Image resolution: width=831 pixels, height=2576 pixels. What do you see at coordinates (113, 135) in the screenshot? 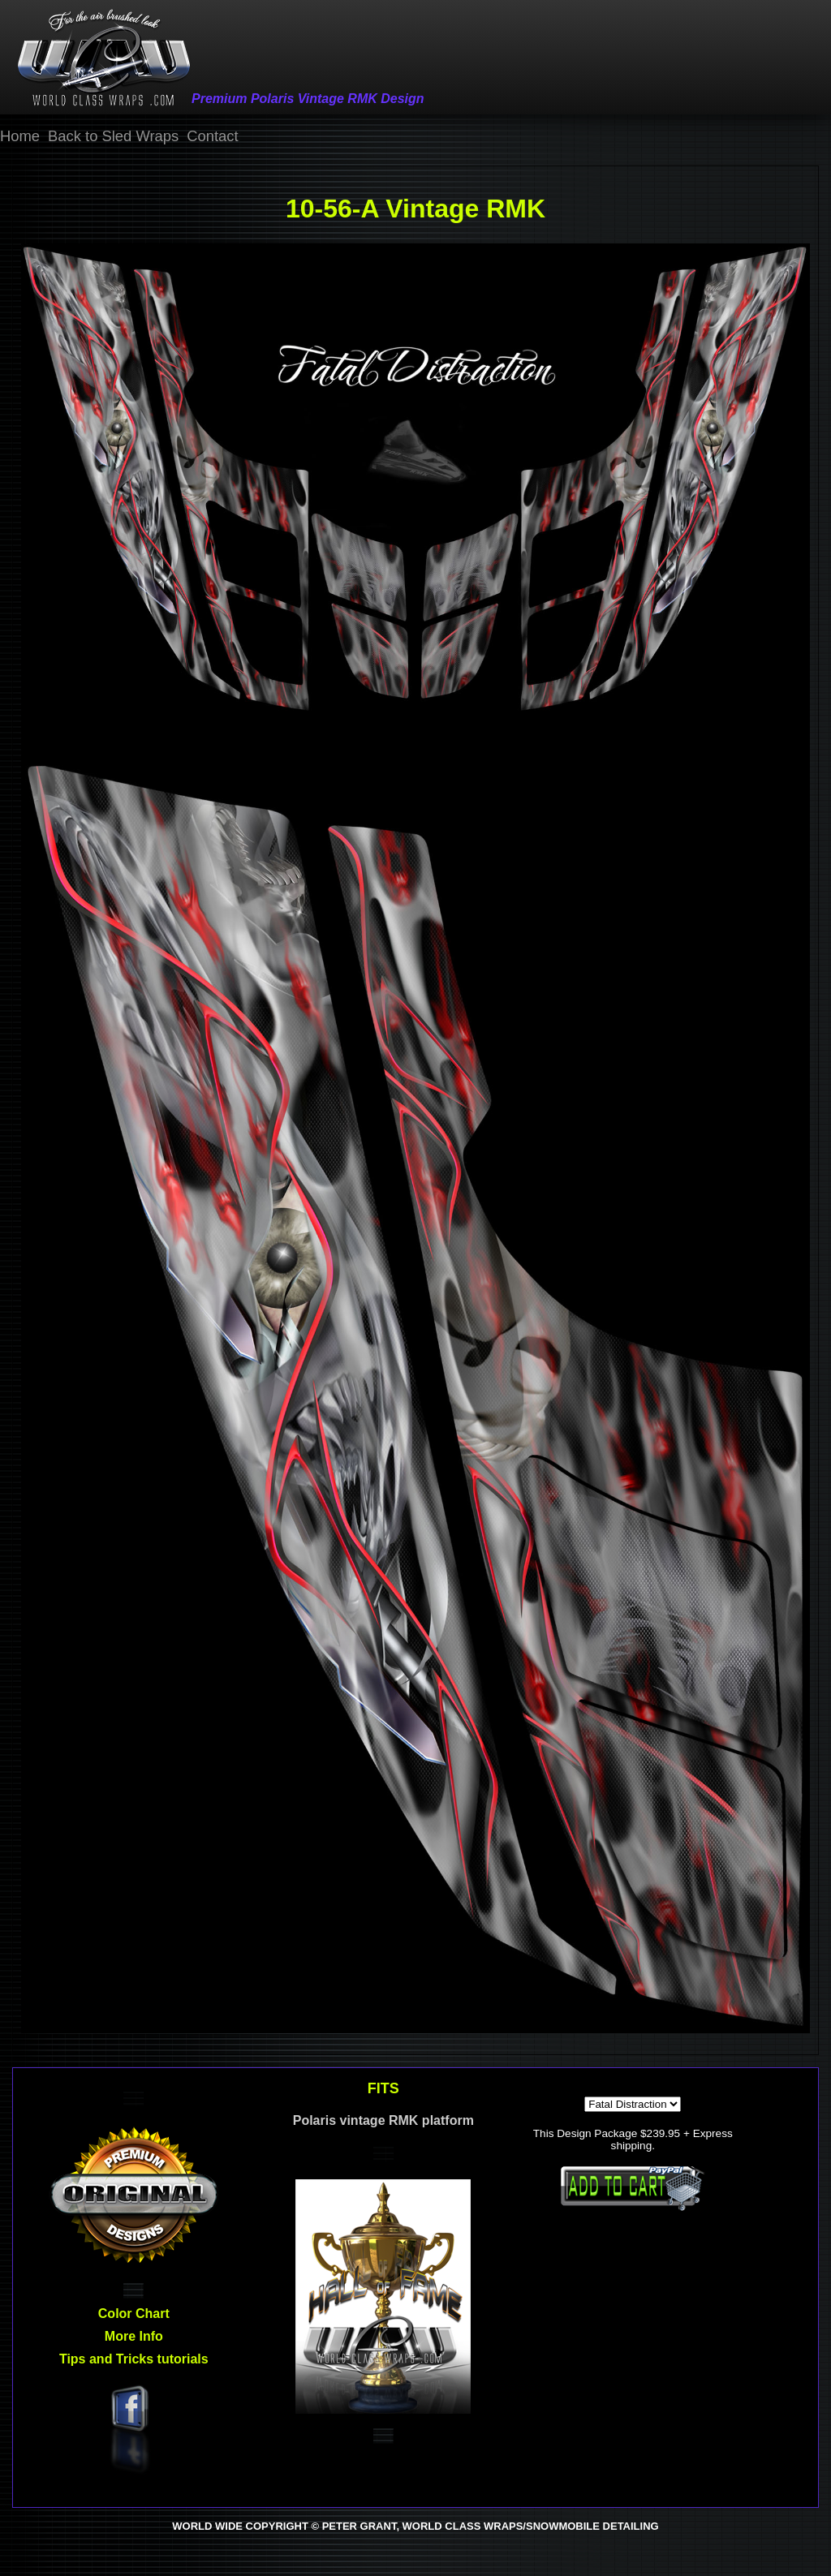
I see `Back to Sled Wraps` at bounding box center [113, 135].